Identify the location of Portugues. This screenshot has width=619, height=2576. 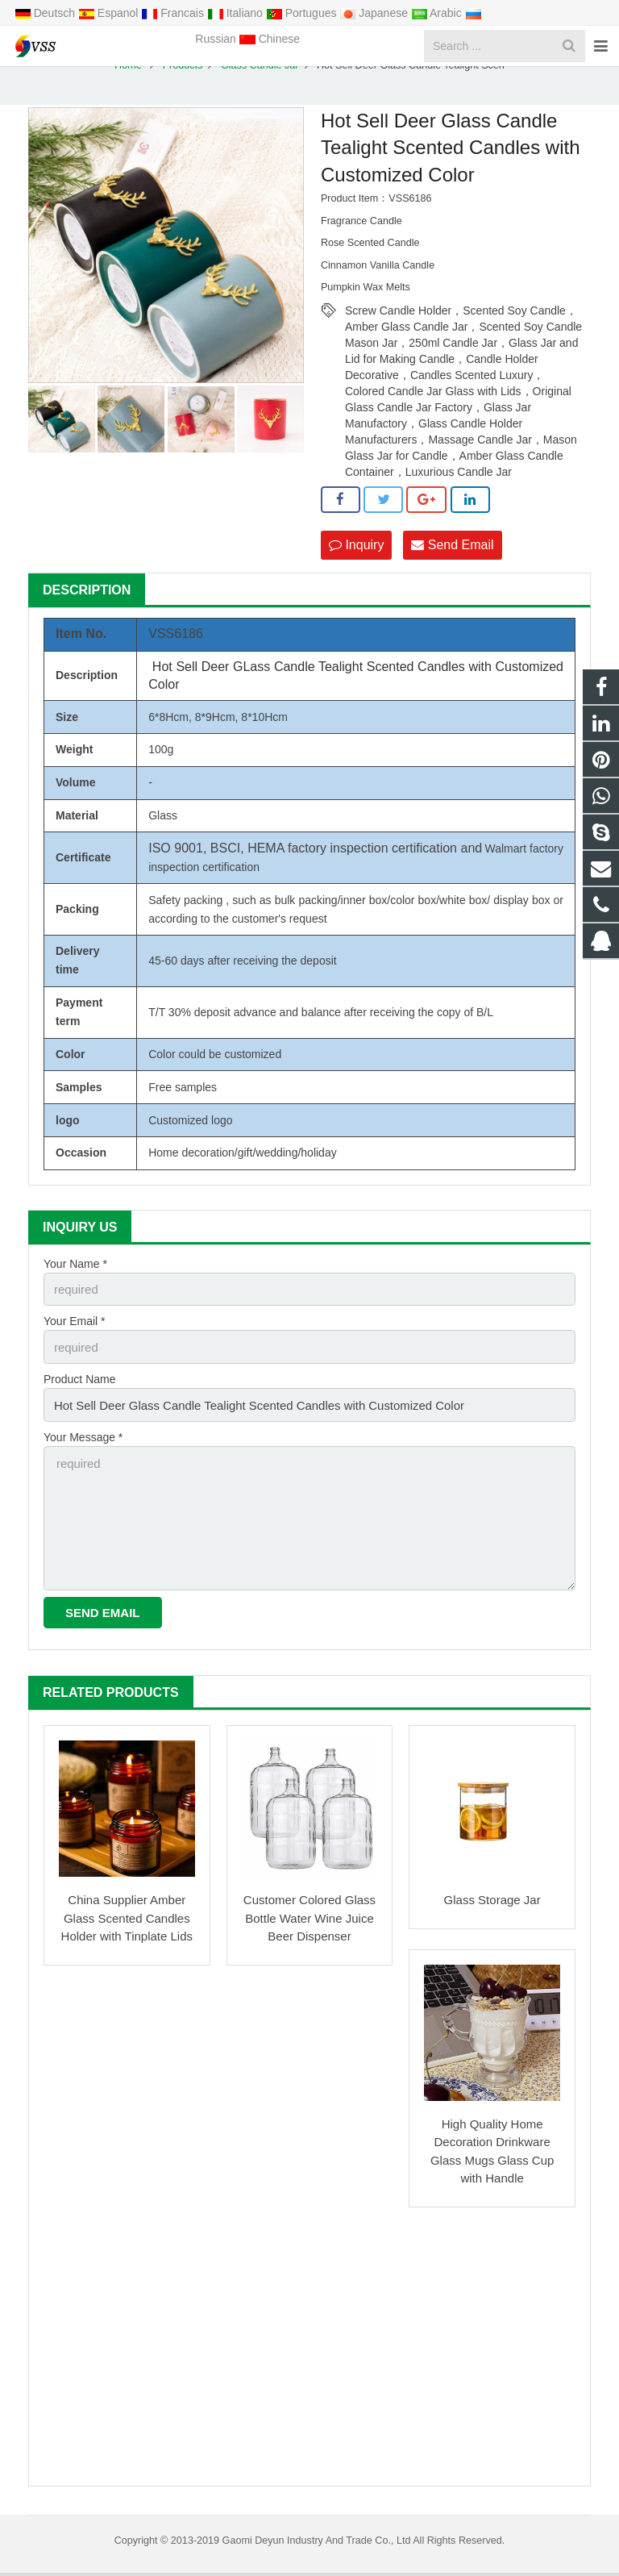
(303, 12).